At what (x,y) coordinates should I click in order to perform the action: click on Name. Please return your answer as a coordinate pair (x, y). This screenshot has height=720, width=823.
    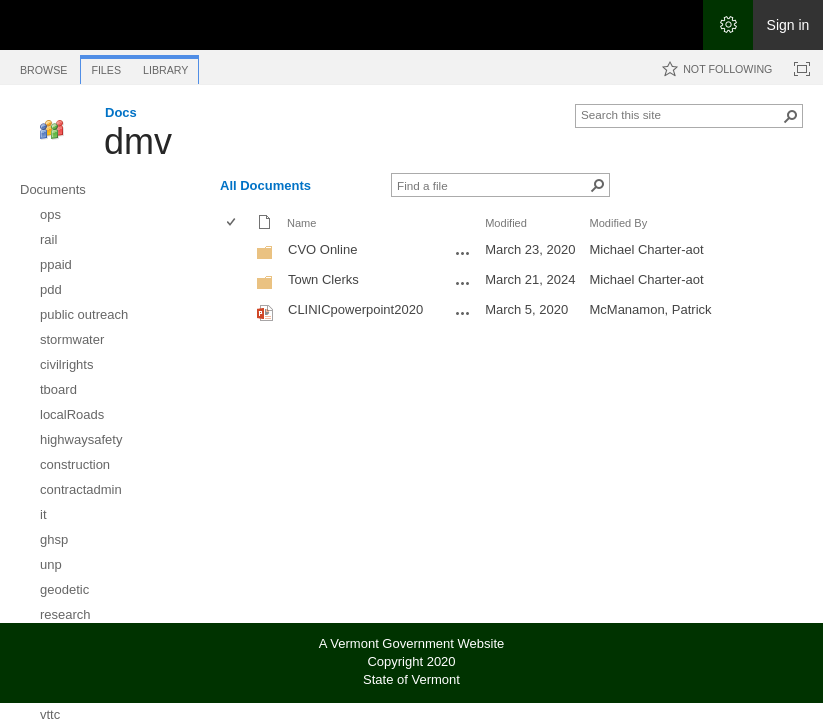
    Looking at the image, I should click on (301, 223).